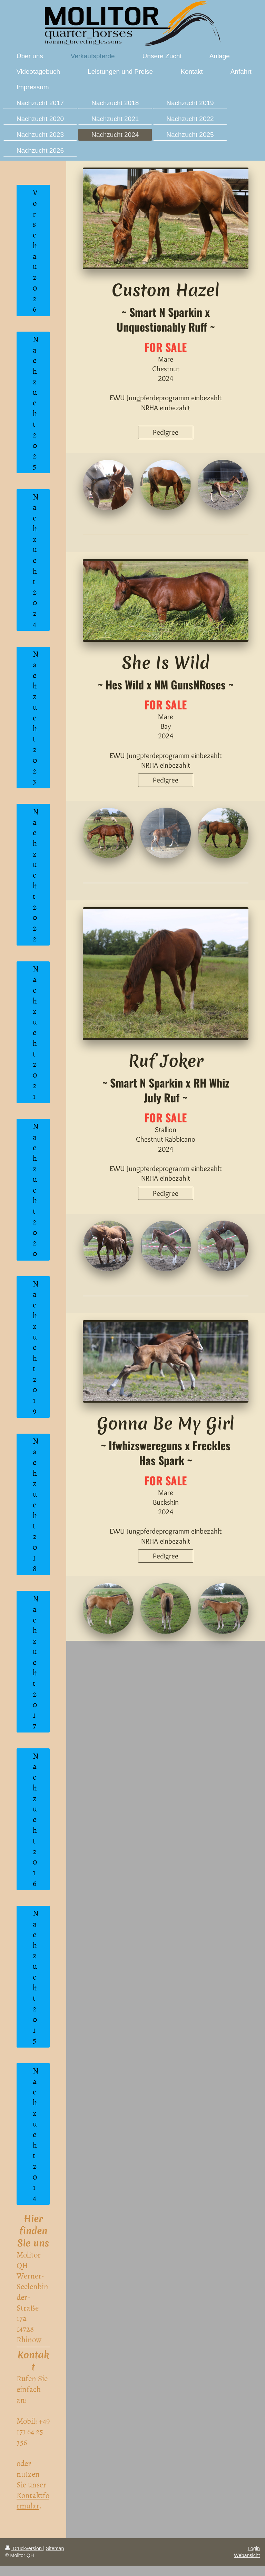 This screenshot has width=265, height=2576. What do you see at coordinates (36, 717) in the screenshot?
I see `Nachzucht 2023` at bounding box center [36, 717].